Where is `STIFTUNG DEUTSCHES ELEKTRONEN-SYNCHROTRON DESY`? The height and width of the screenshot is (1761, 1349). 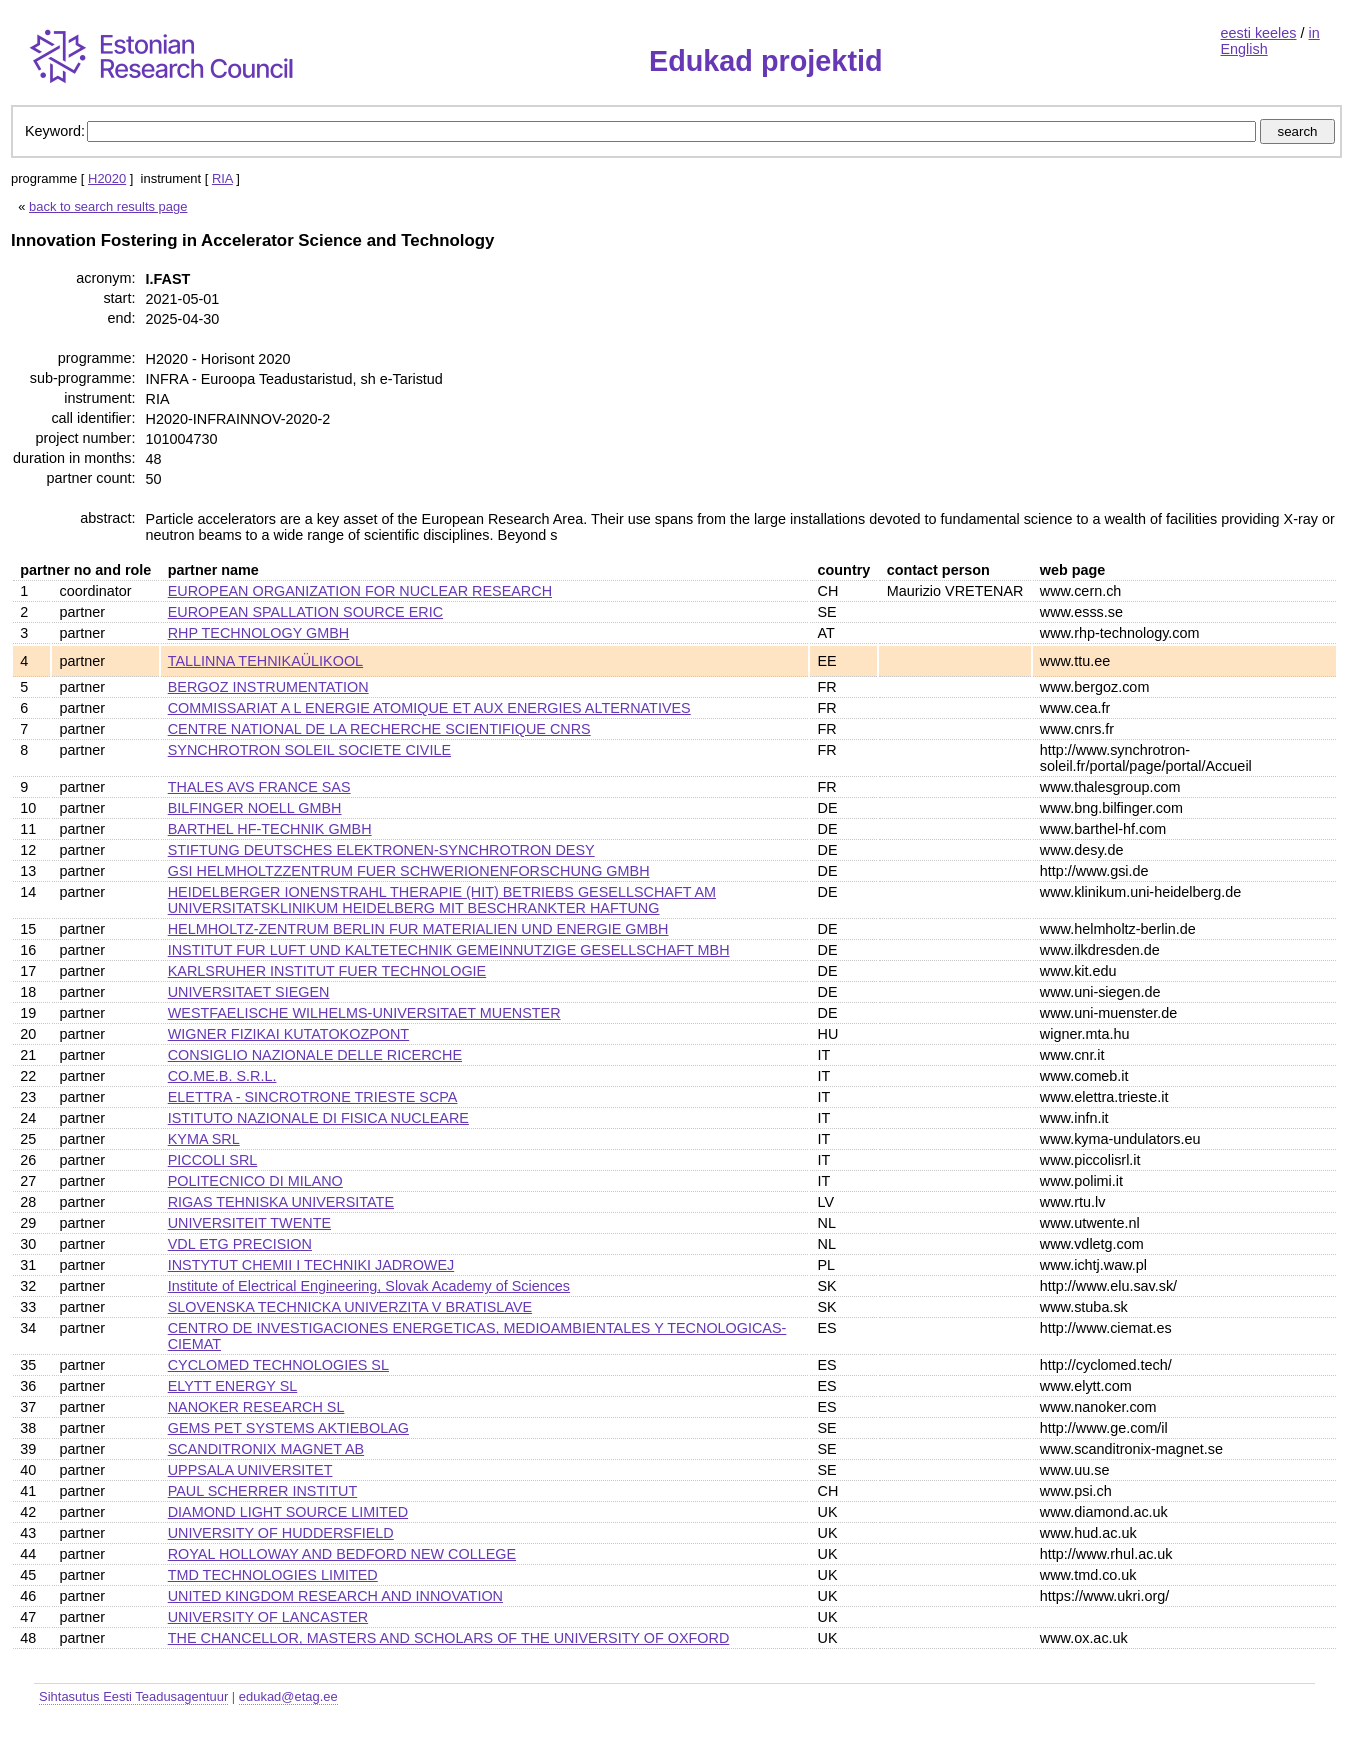
STIFTUNG DEUTSCHES ELEKTRONEN-SYNCHROTRON DESY is located at coordinates (381, 850).